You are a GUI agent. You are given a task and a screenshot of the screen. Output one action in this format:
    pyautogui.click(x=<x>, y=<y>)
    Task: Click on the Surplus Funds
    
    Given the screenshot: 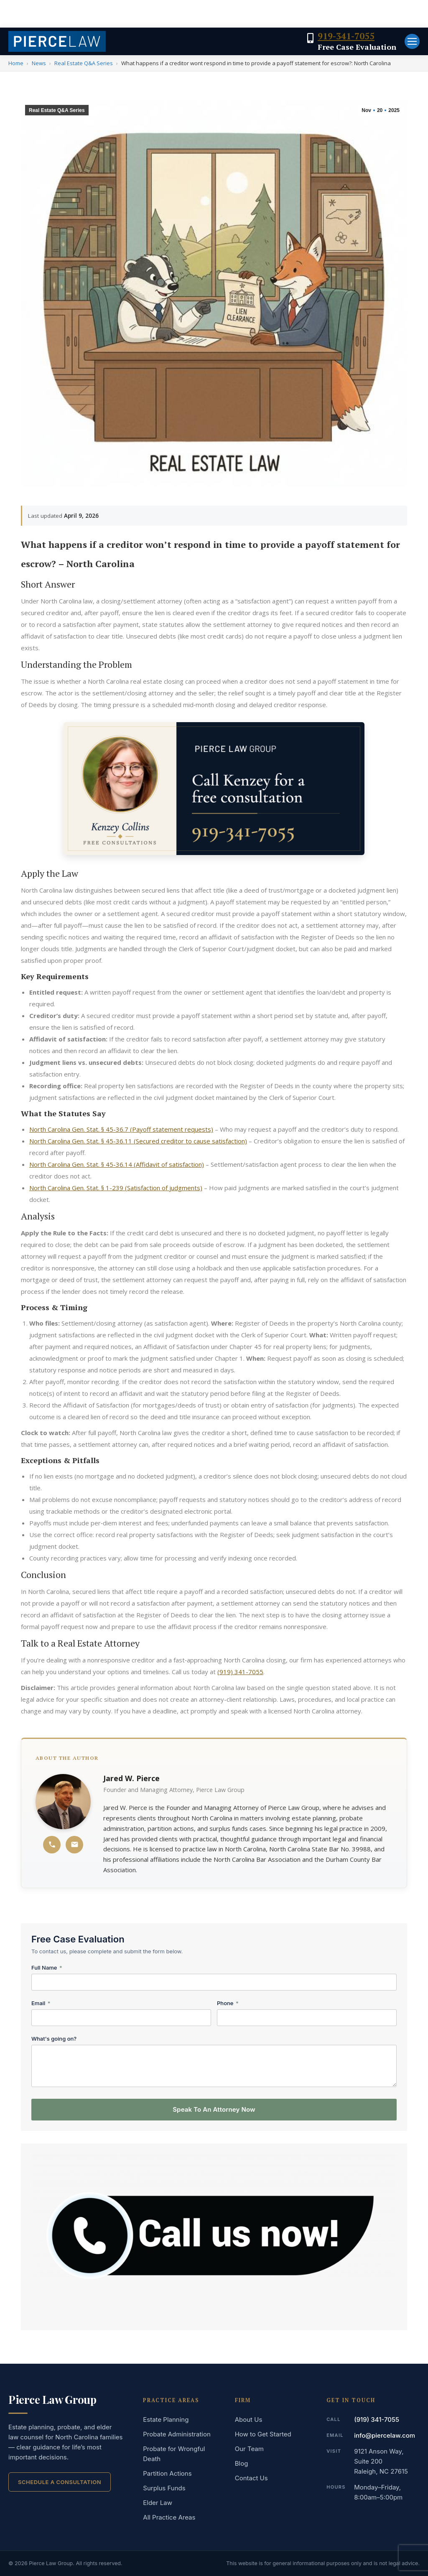 What is the action you would take?
    pyautogui.click(x=164, y=2488)
    